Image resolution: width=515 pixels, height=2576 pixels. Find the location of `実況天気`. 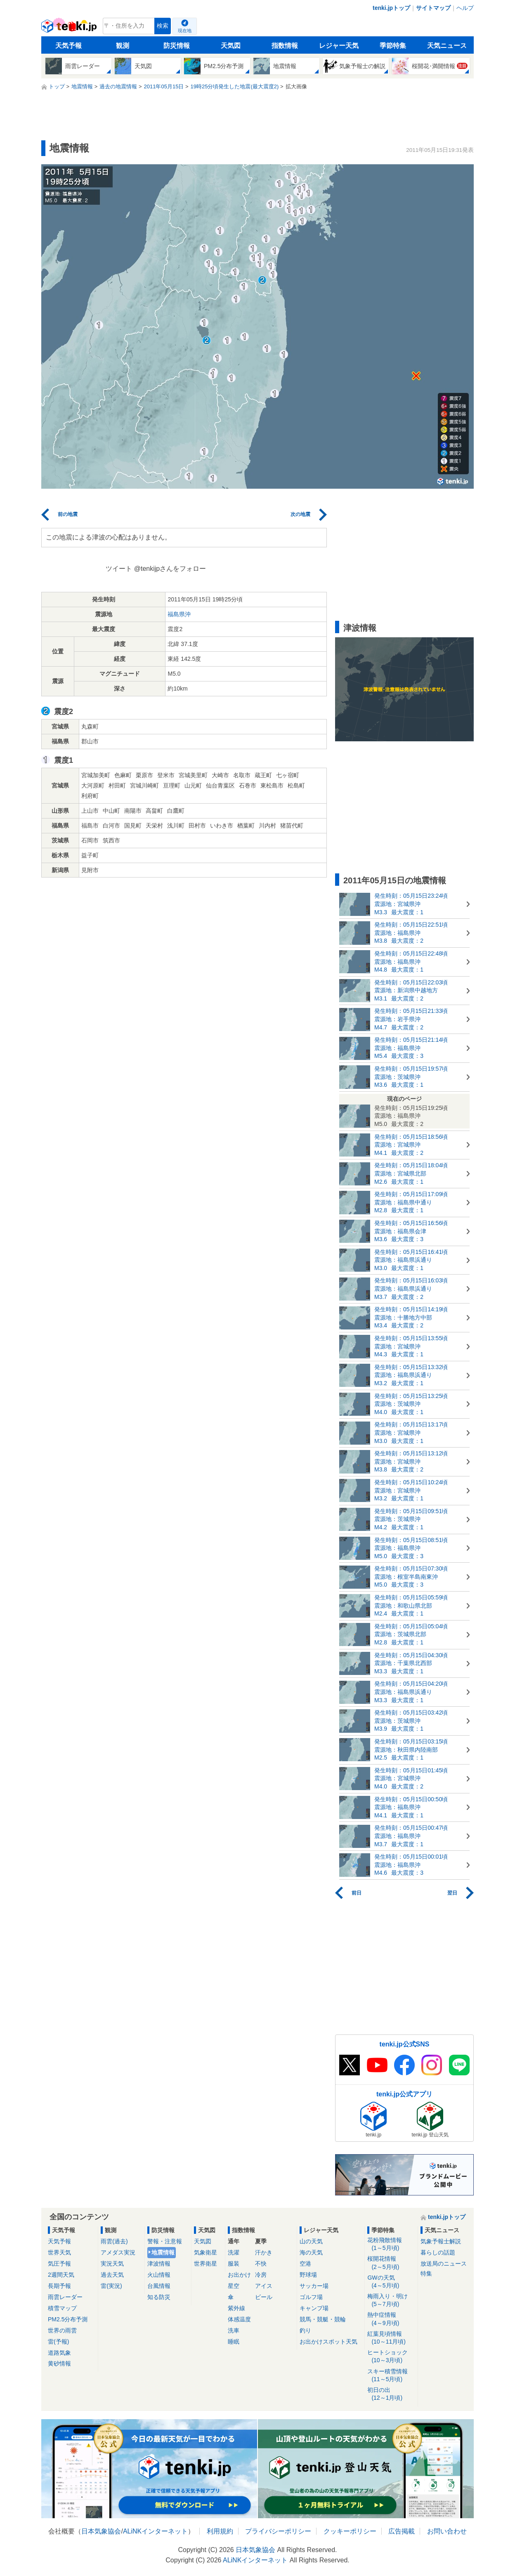

実況天気 is located at coordinates (112, 2263).